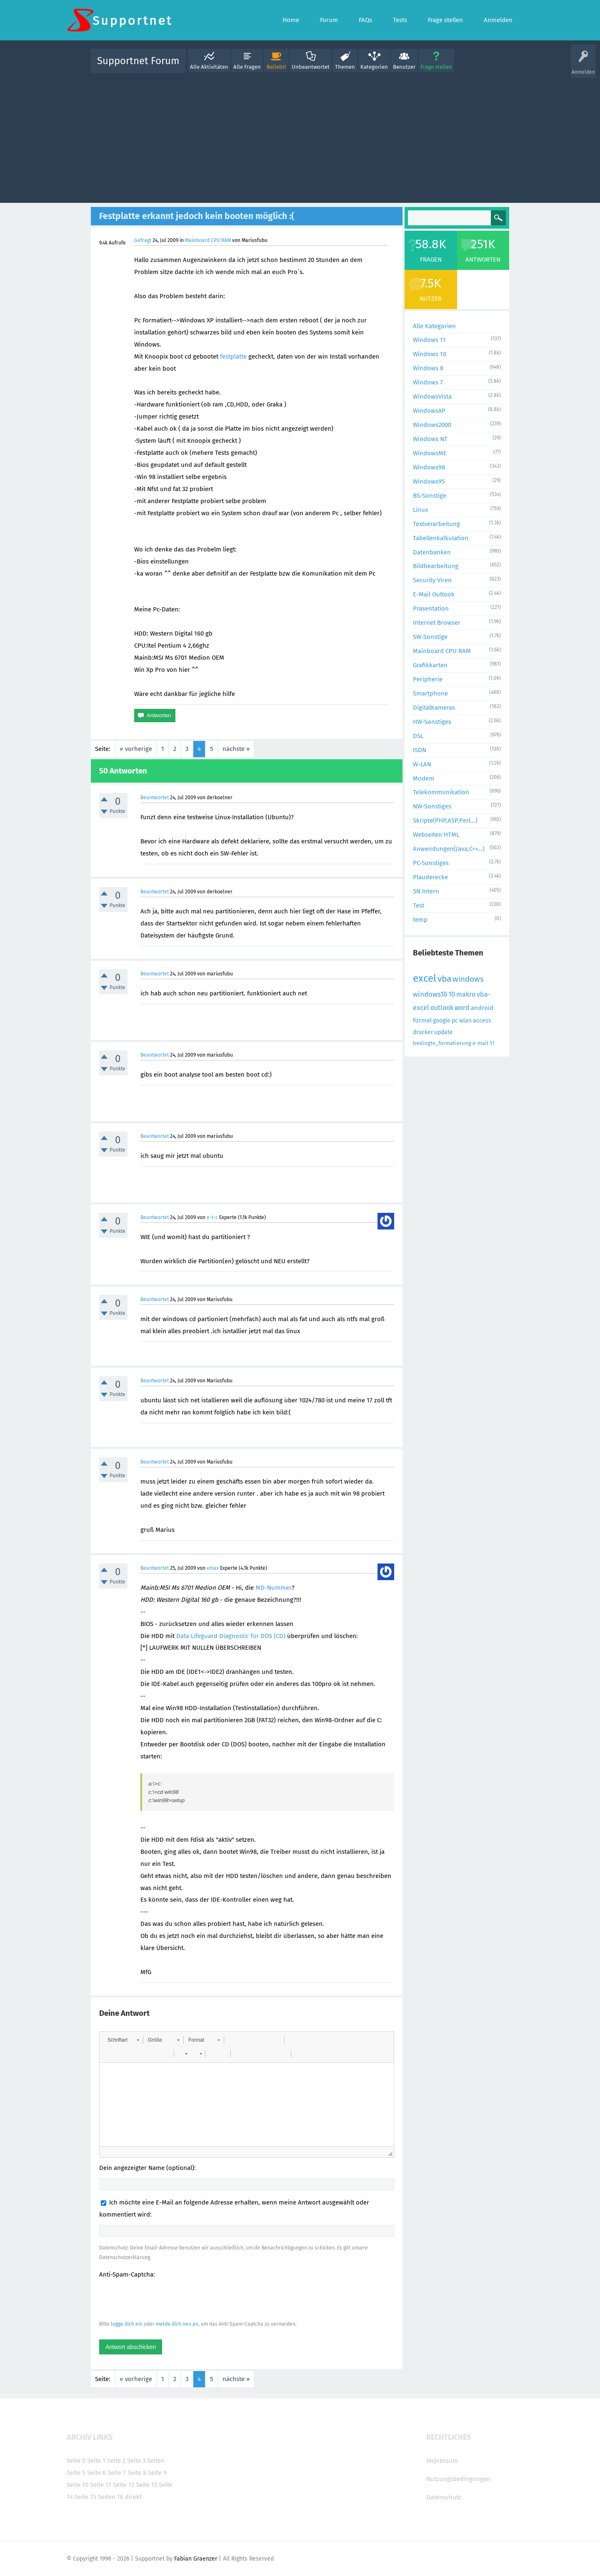 The height and width of the screenshot is (2576, 600). Describe the element at coordinates (432, 425) in the screenshot. I see `Windows2000` at that location.